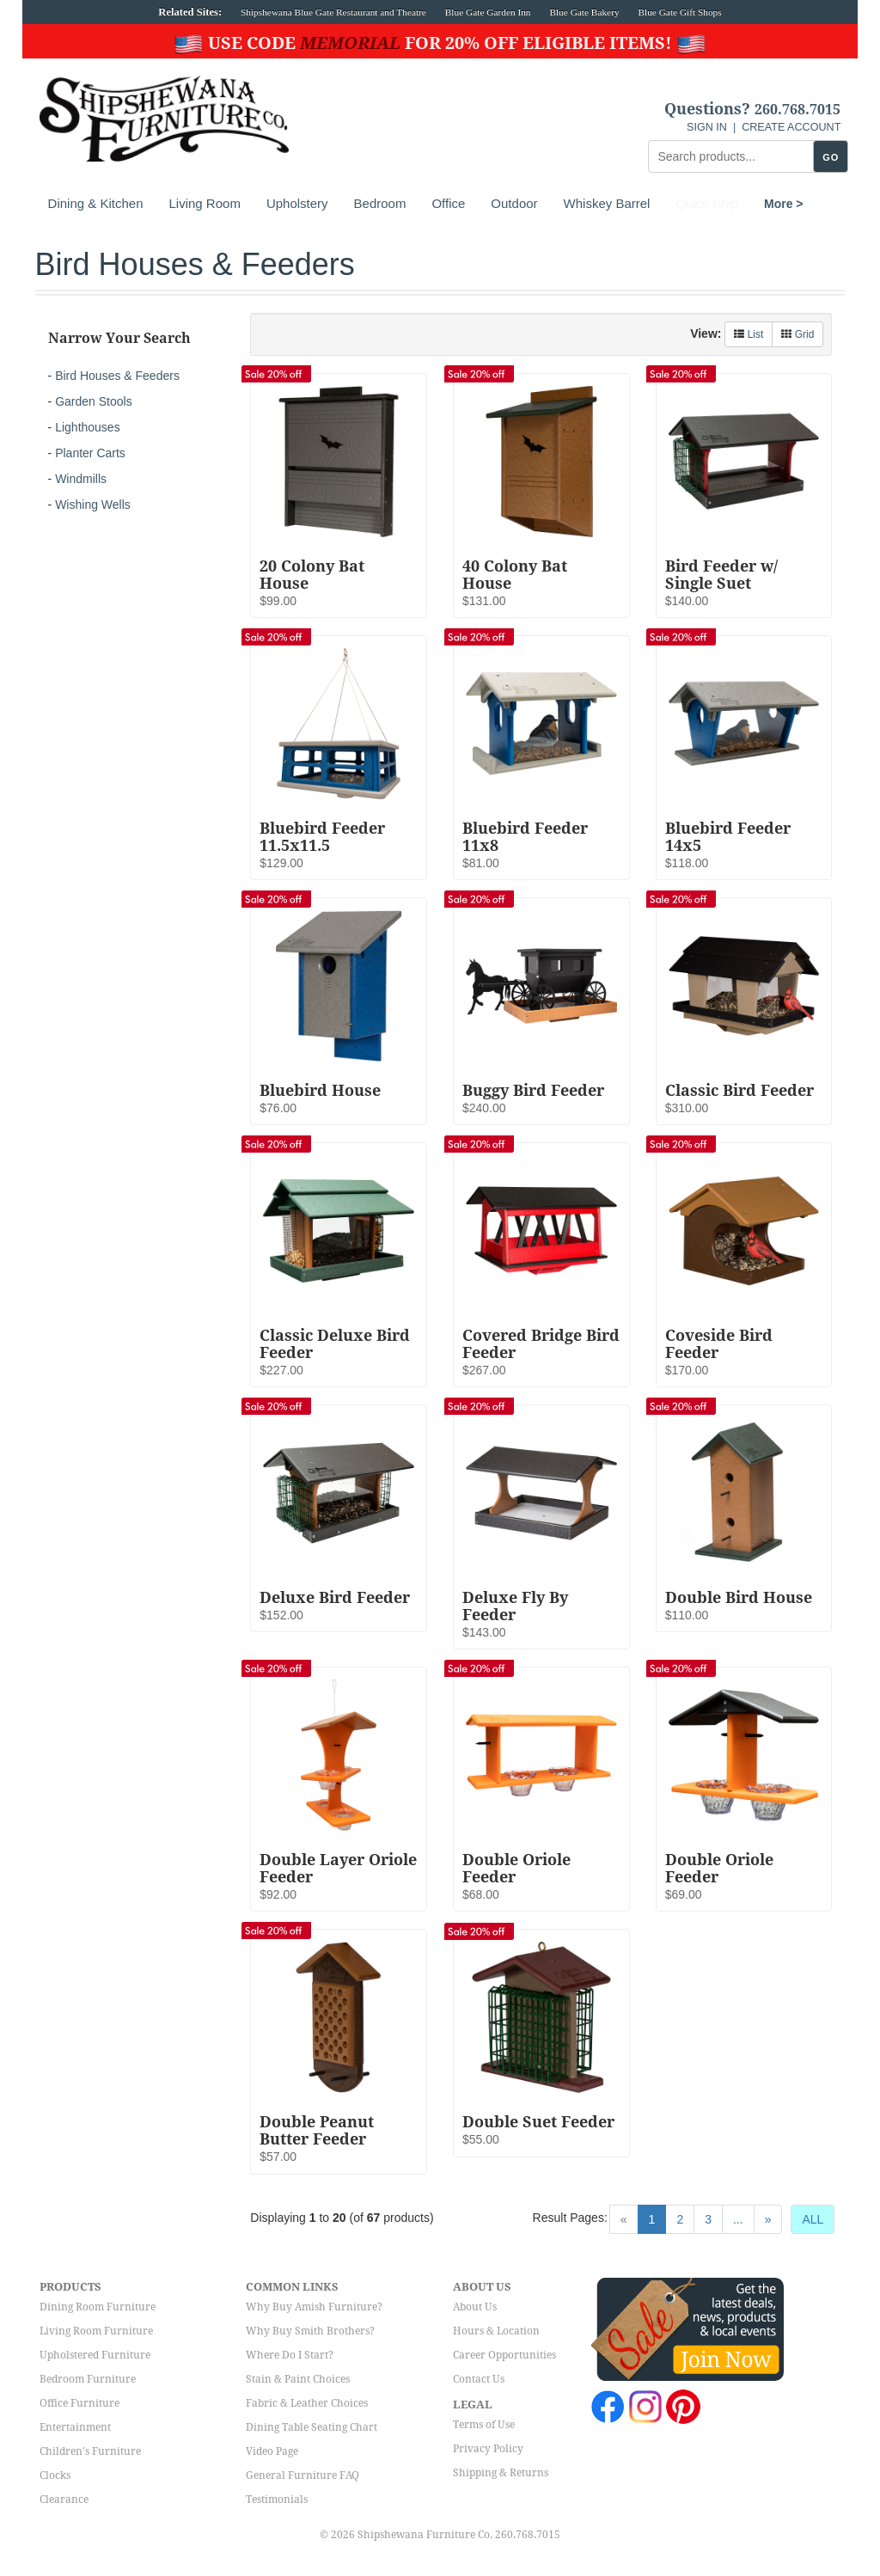 The width and height of the screenshot is (880, 2576). What do you see at coordinates (748, 334) in the screenshot?
I see `List` at bounding box center [748, 334].